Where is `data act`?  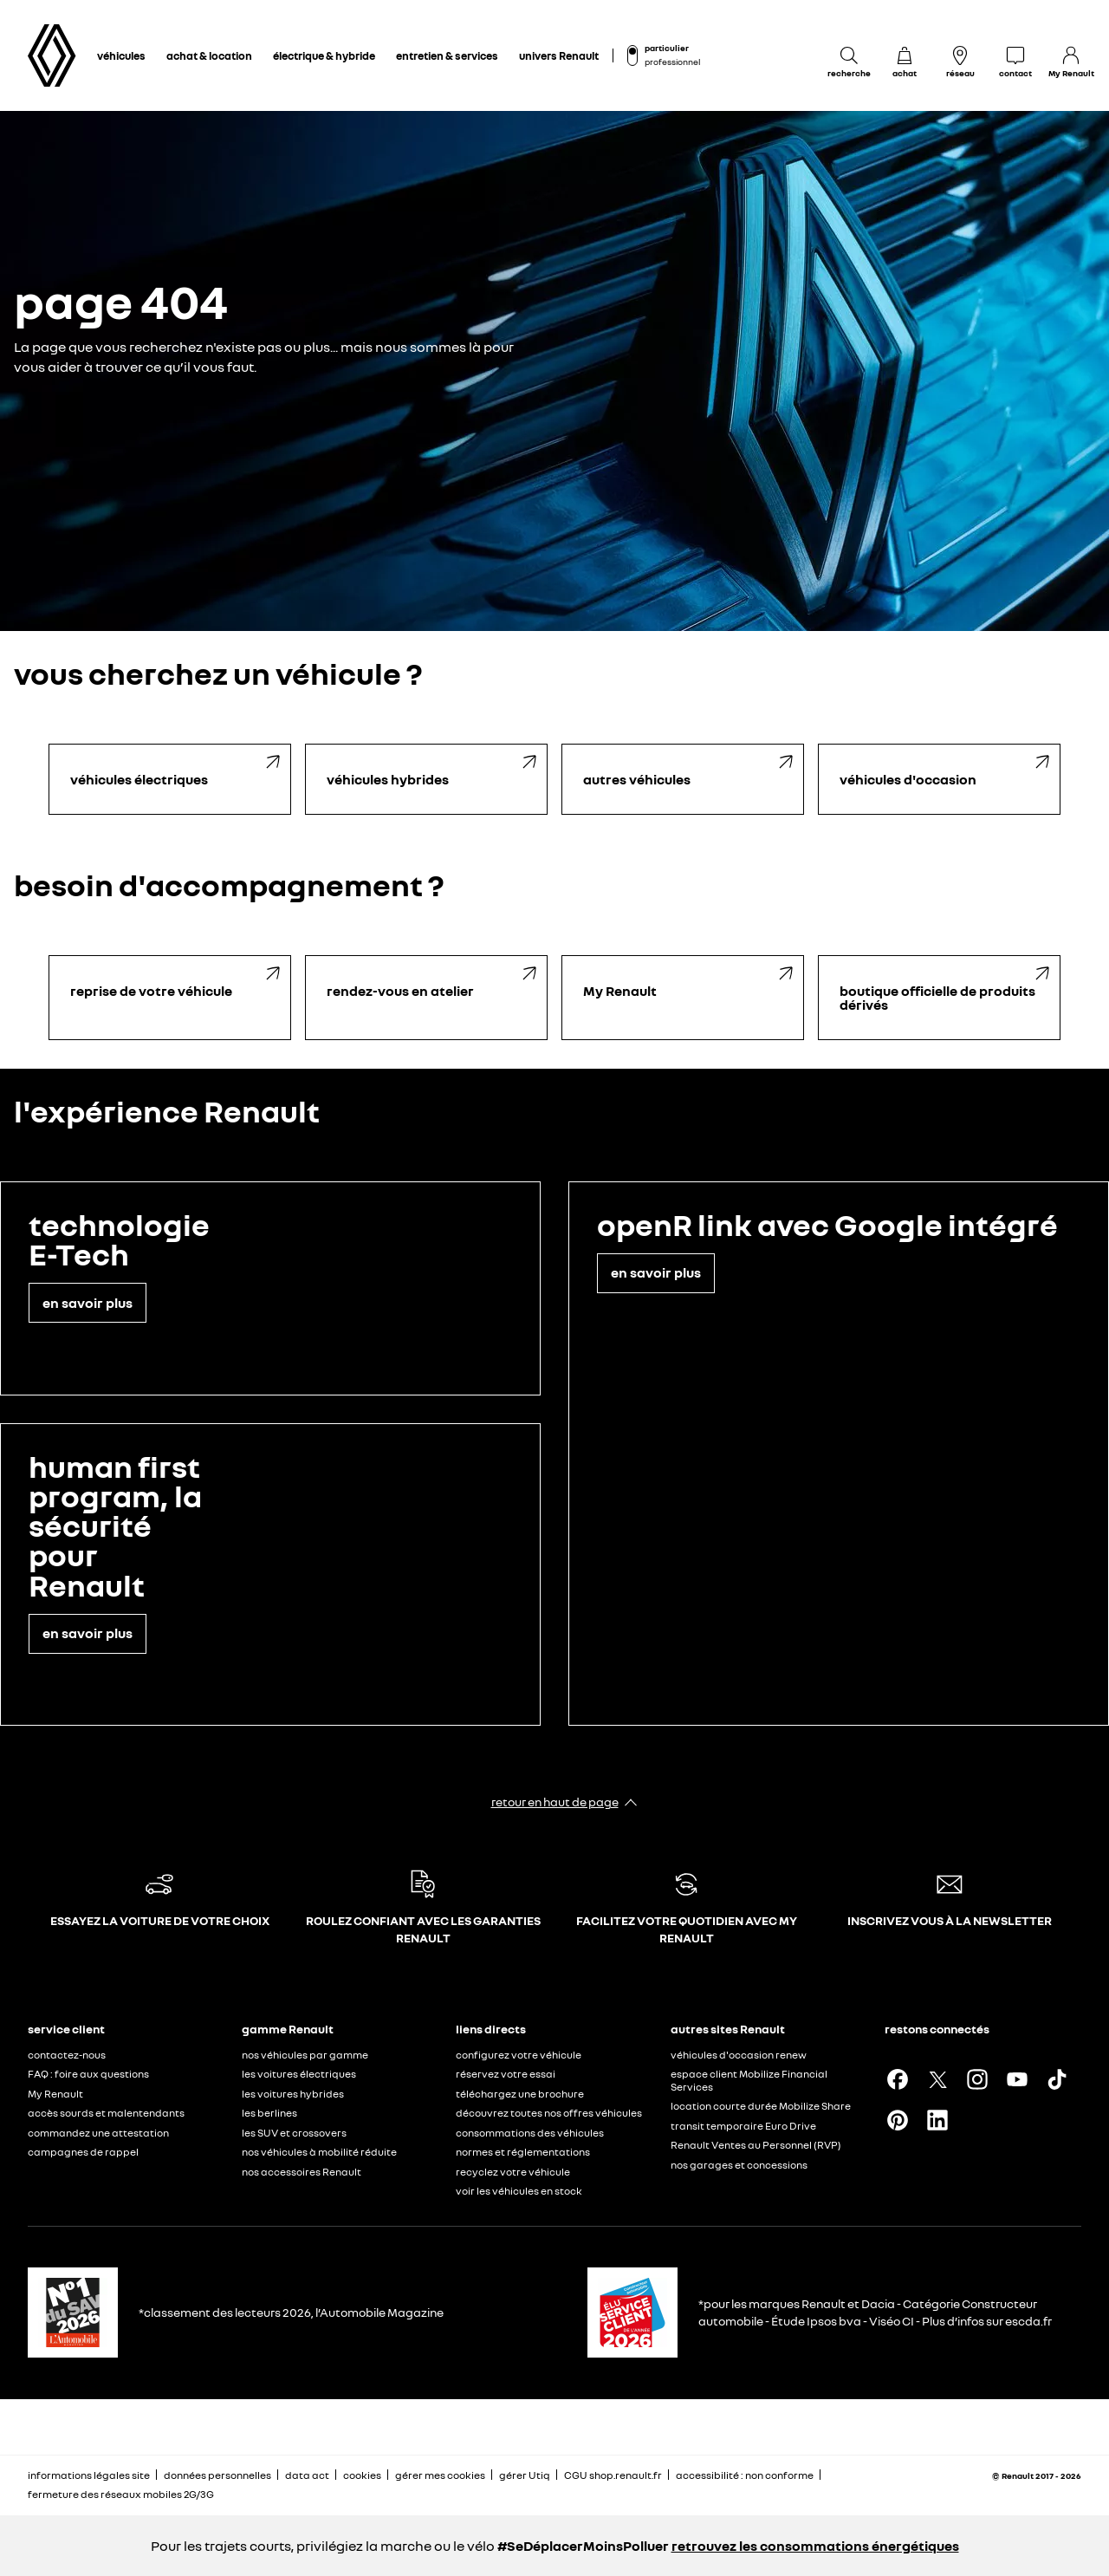
data act is located at coordinates (307, 2475).